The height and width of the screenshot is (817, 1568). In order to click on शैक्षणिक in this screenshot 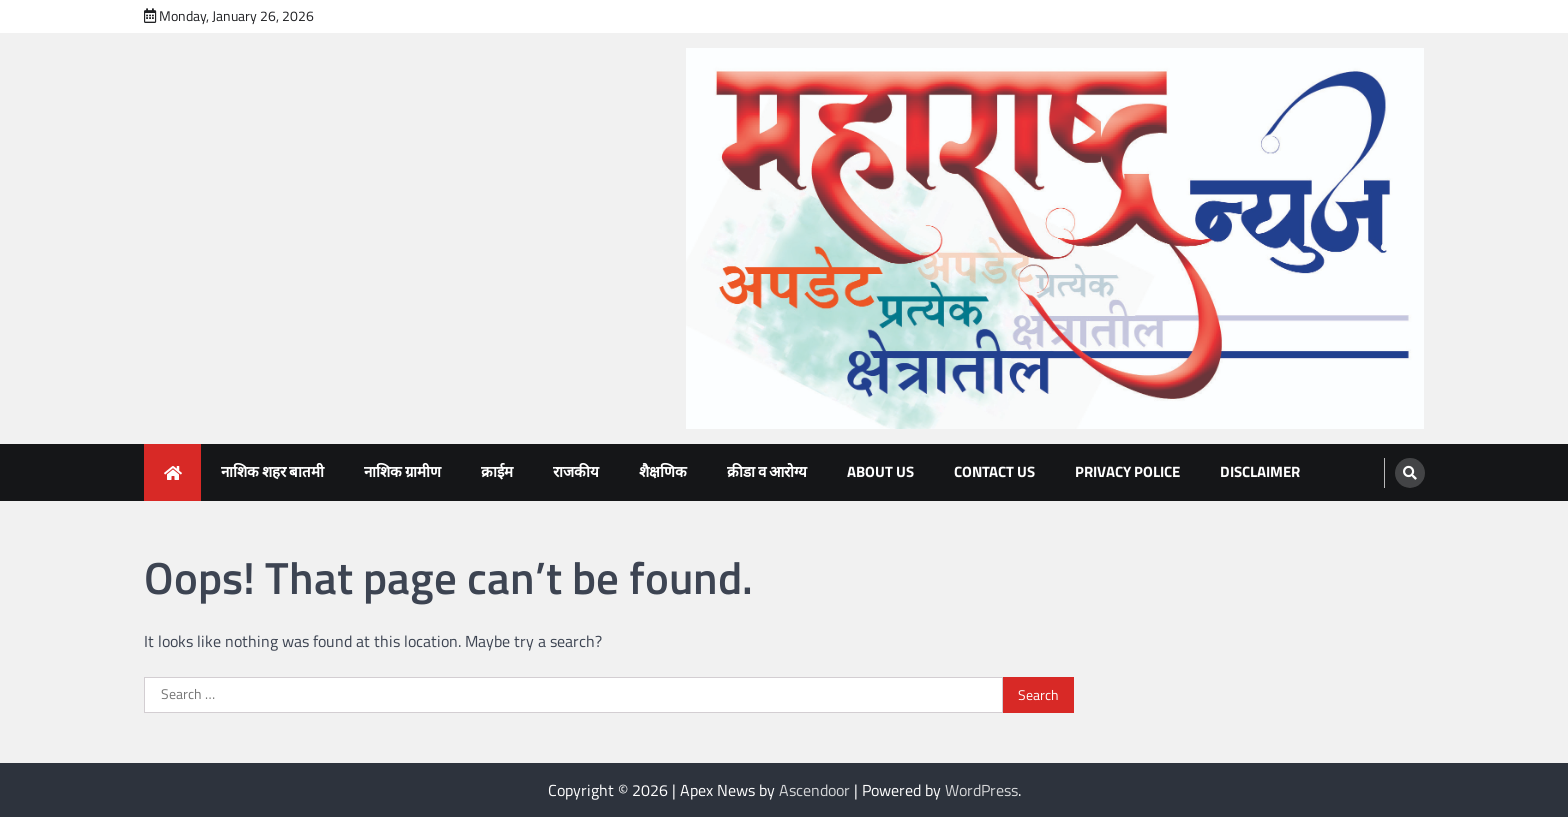, I will do `click(663, 471)`.